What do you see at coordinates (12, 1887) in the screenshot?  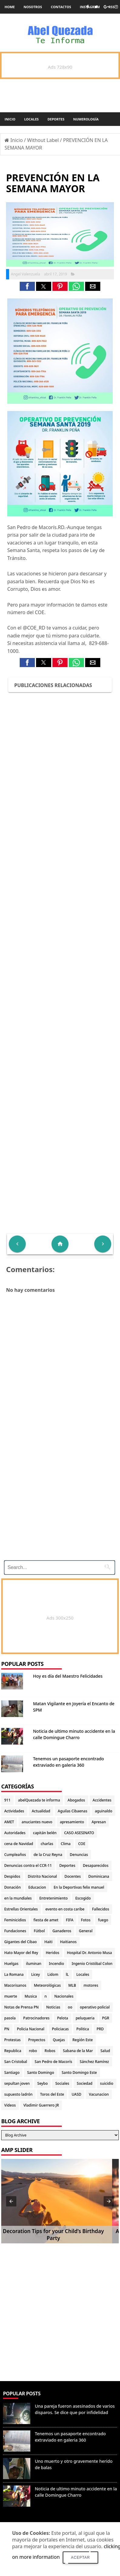 I see `Donación` at bounding box center [12, 1887].